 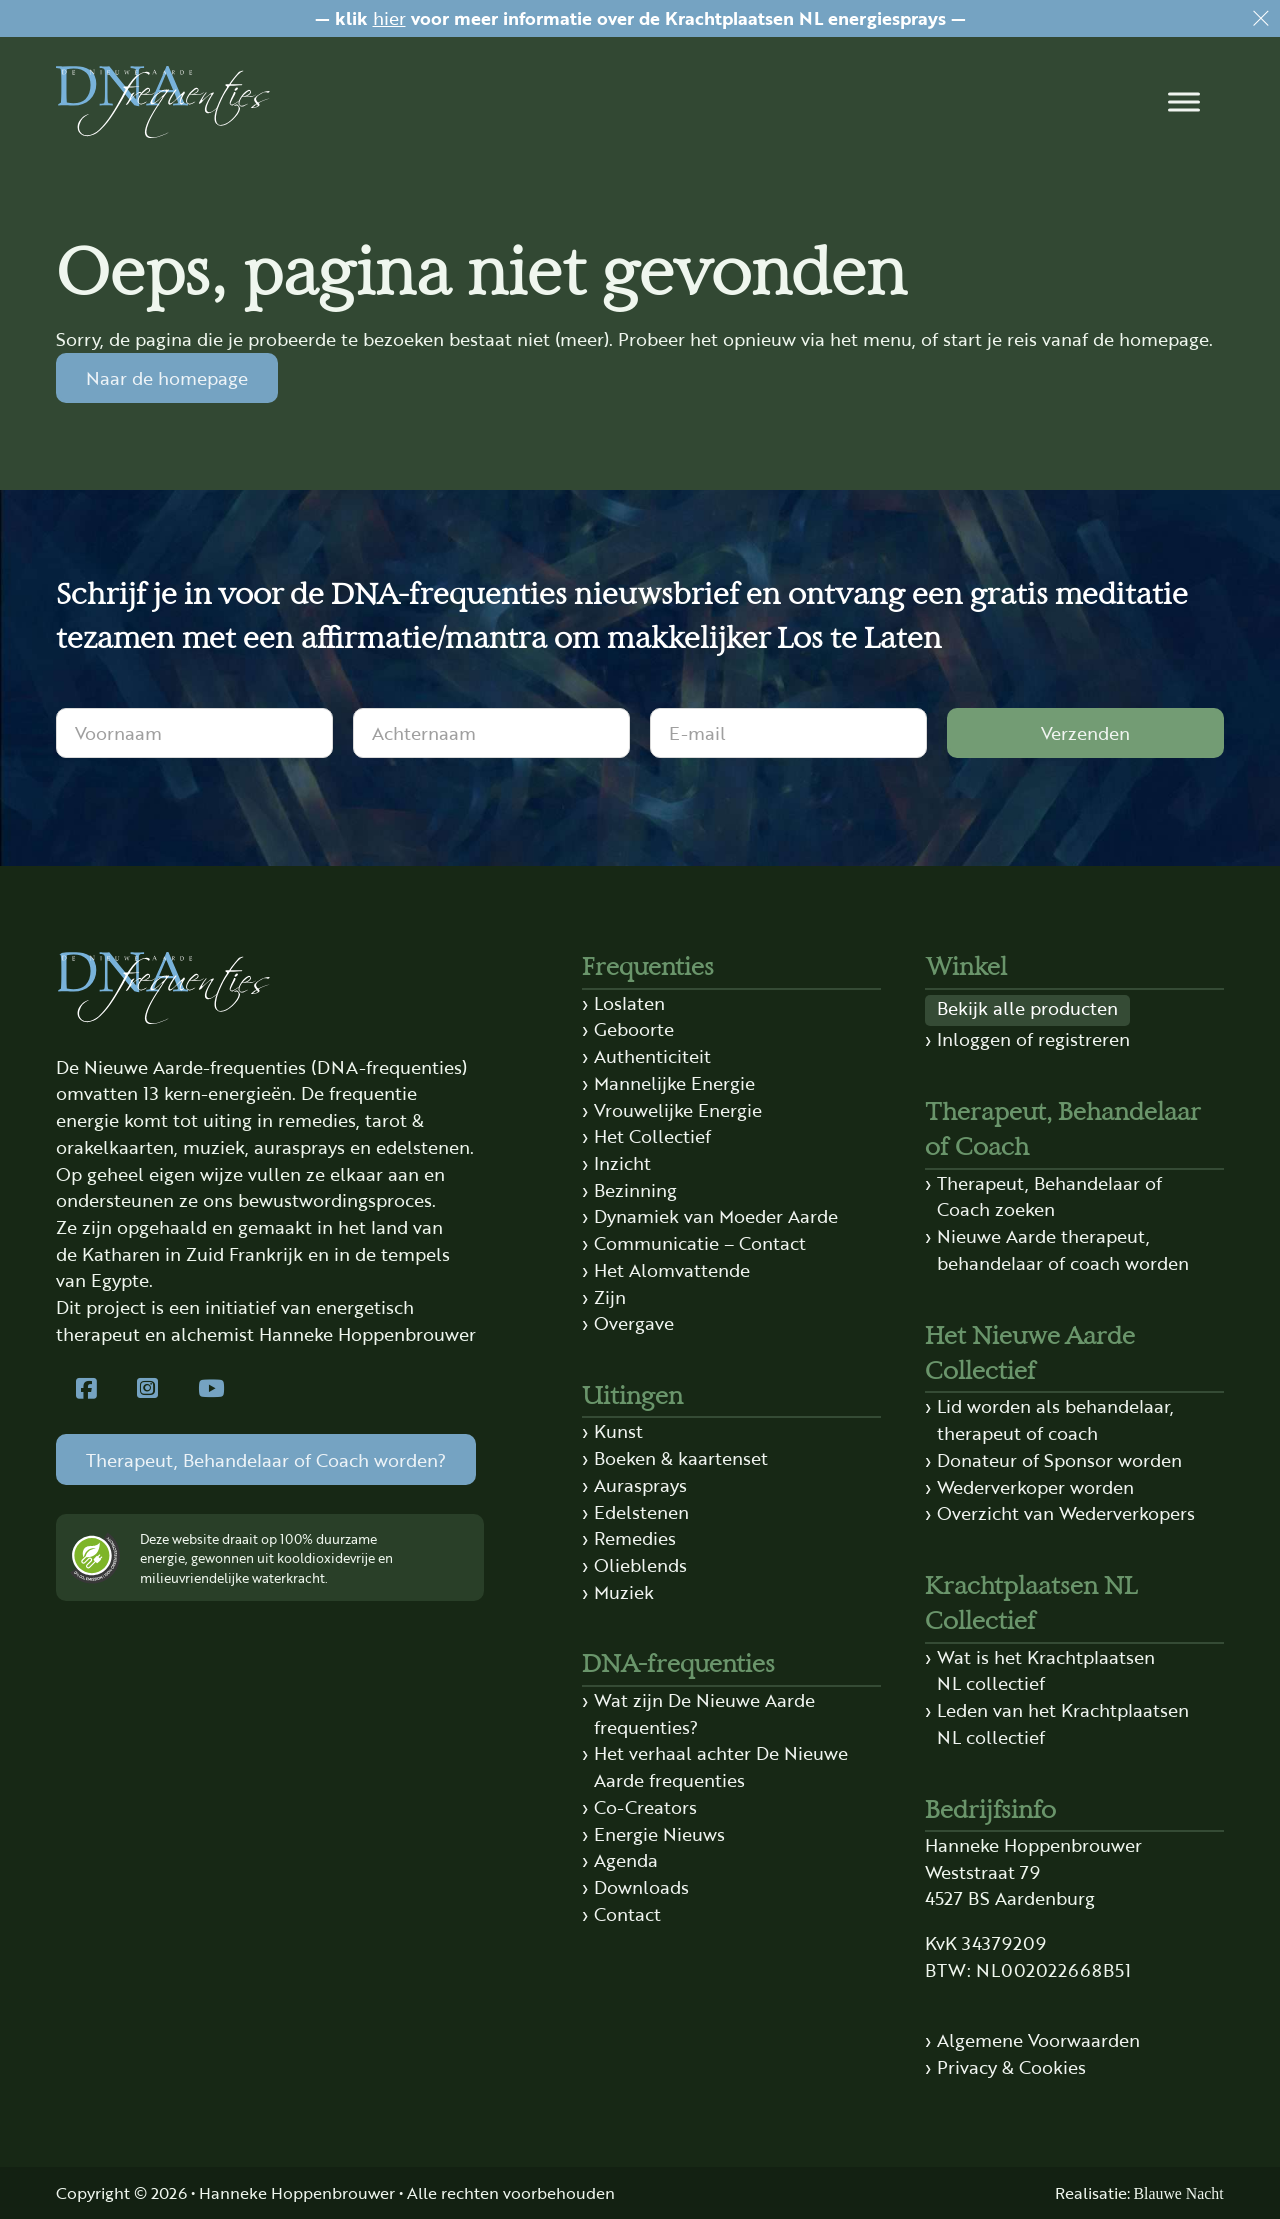 I want to click on [E-mail], so click(x=788, y=733).